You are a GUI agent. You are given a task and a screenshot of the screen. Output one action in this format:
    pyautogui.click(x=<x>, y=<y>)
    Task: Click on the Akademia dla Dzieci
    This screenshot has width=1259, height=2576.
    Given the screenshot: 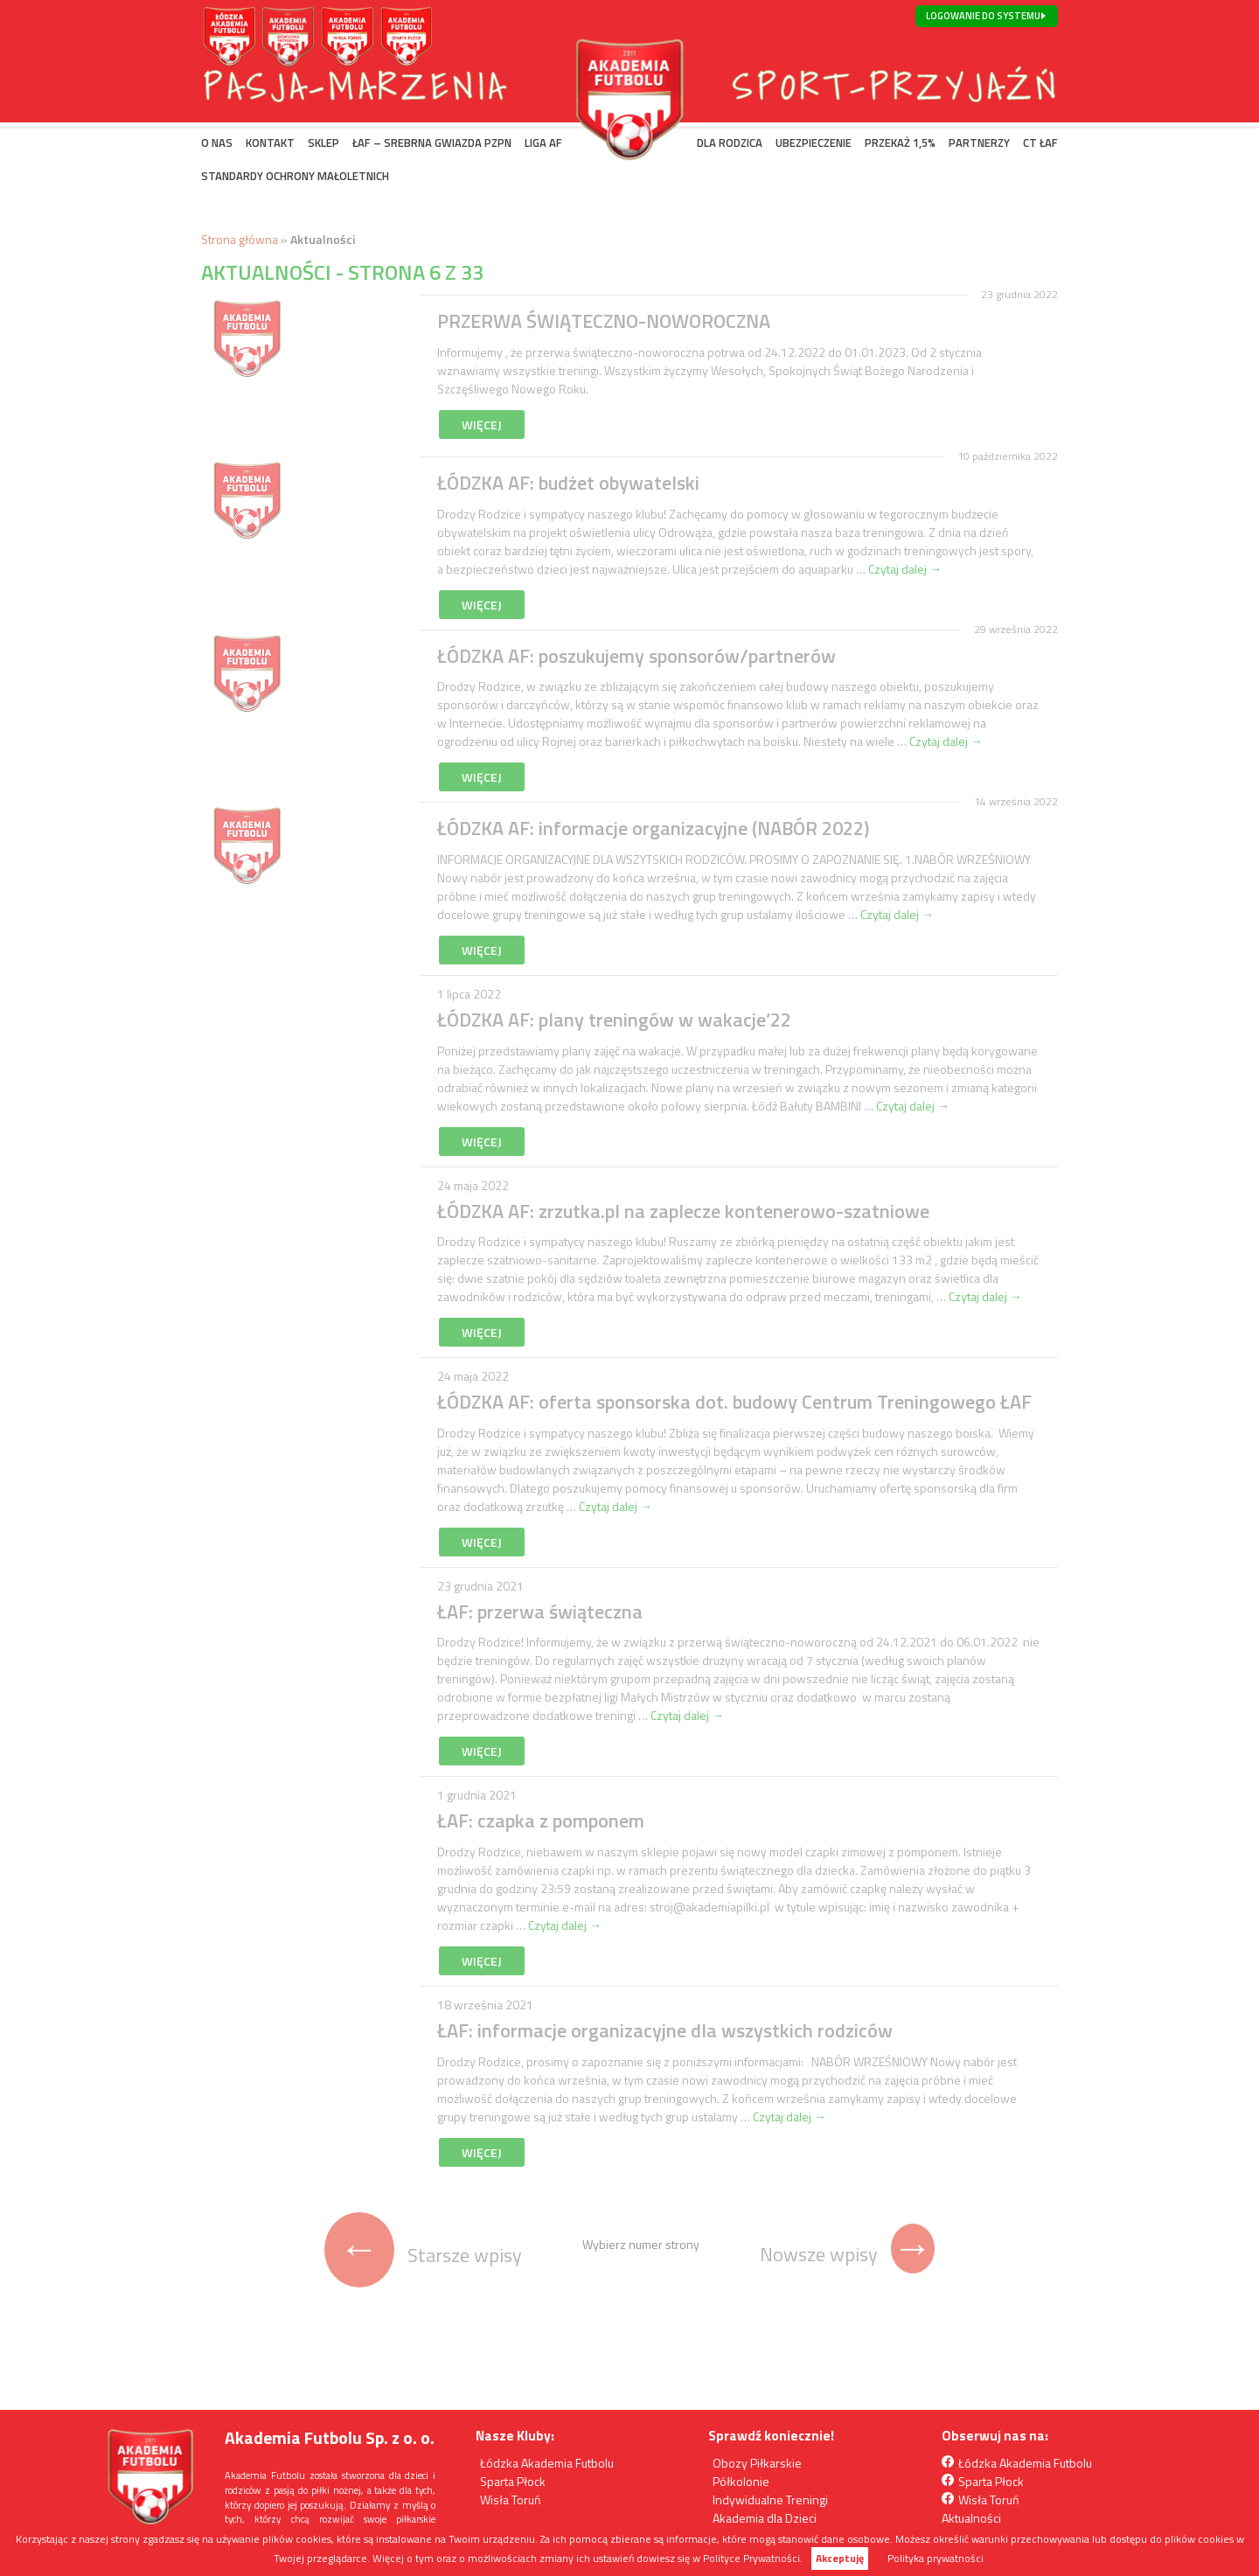 What is the action you would take?
    pyautogui.click(x=765, y=2518)
    